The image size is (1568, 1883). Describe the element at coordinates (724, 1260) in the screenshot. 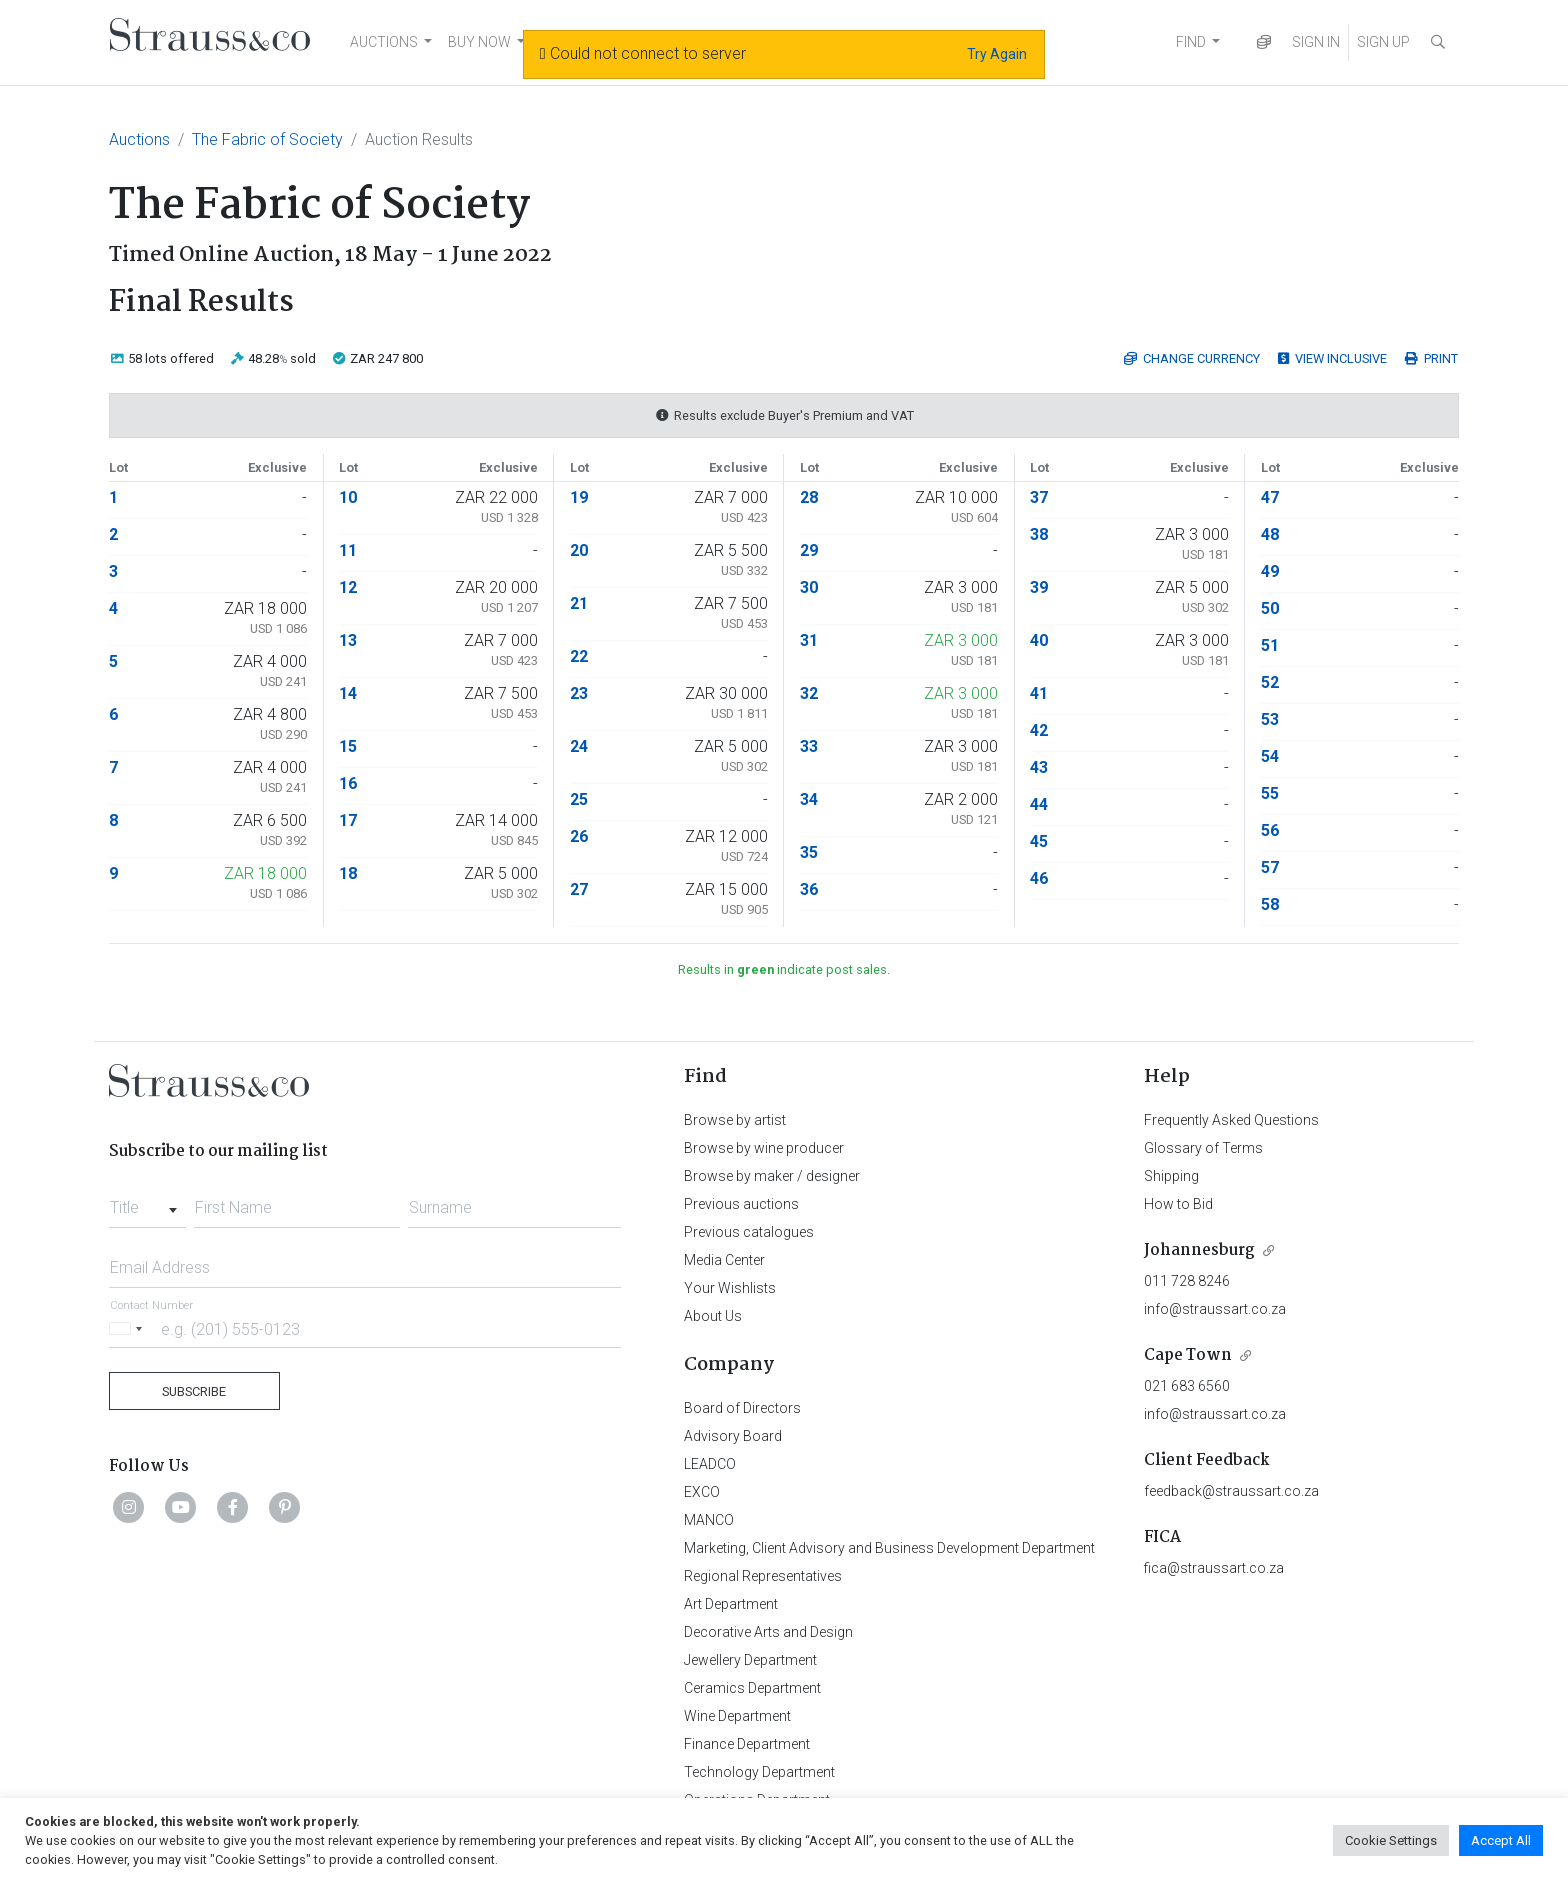

I see `Media Center` at that location.